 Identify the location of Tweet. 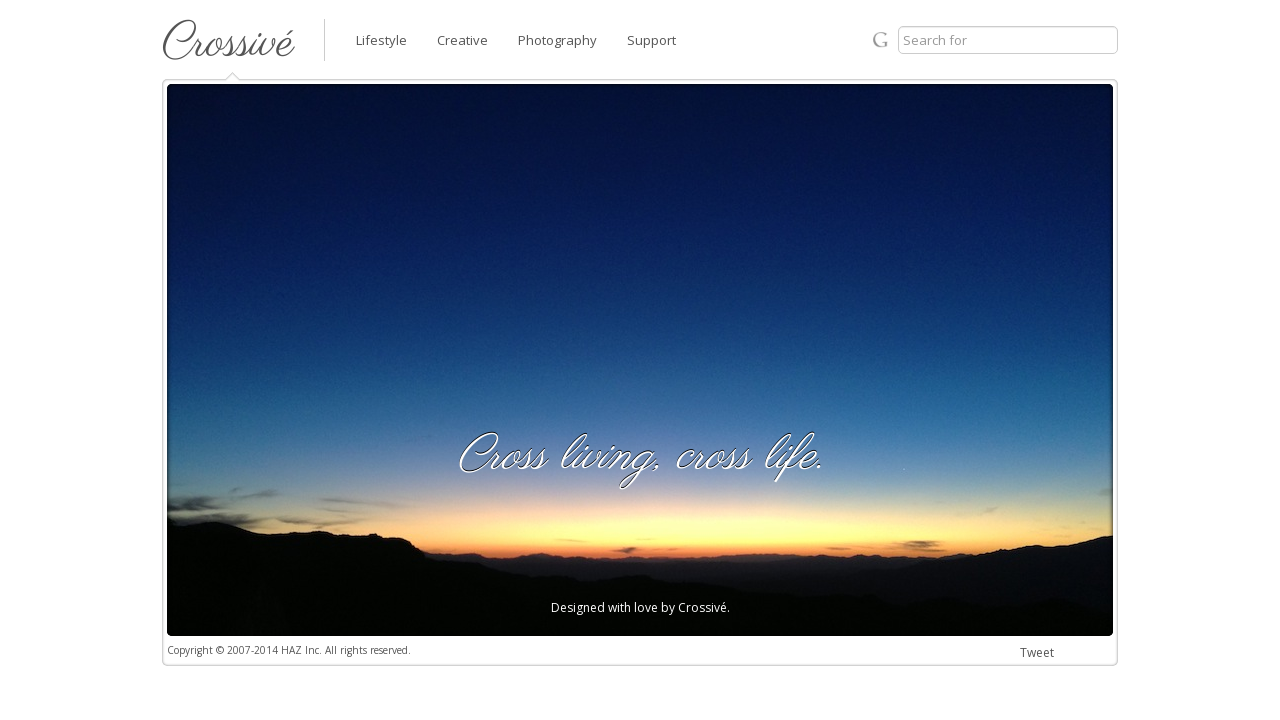
(1037, 652).